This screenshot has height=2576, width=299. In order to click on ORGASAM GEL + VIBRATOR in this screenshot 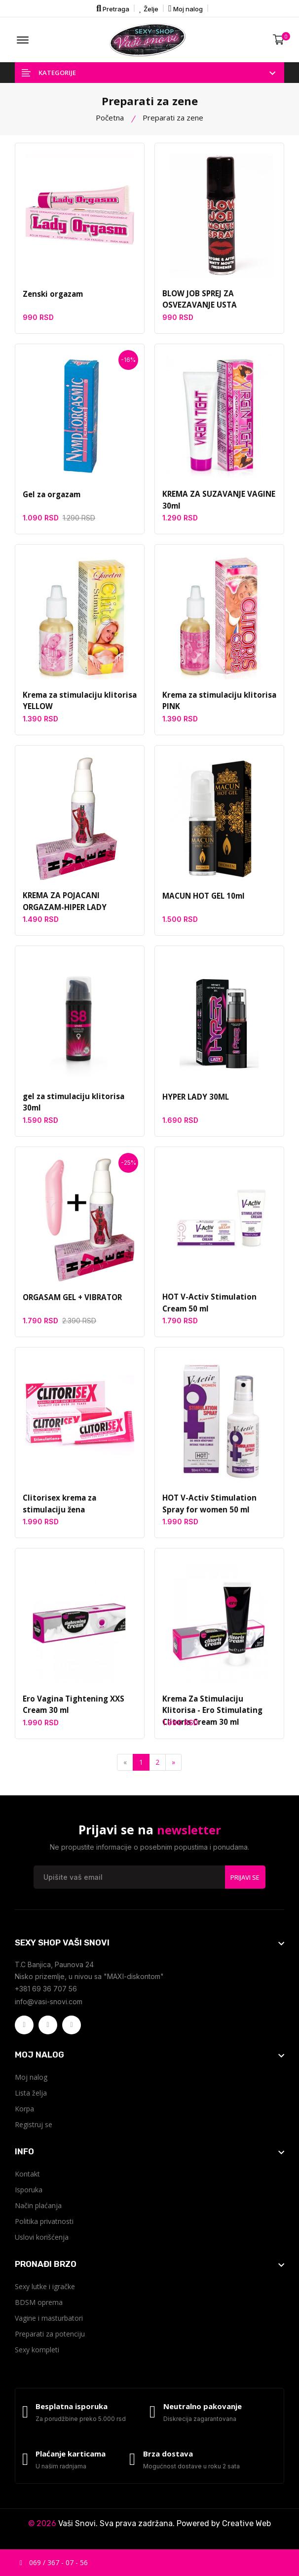, I will do `click(71, 1298)`.